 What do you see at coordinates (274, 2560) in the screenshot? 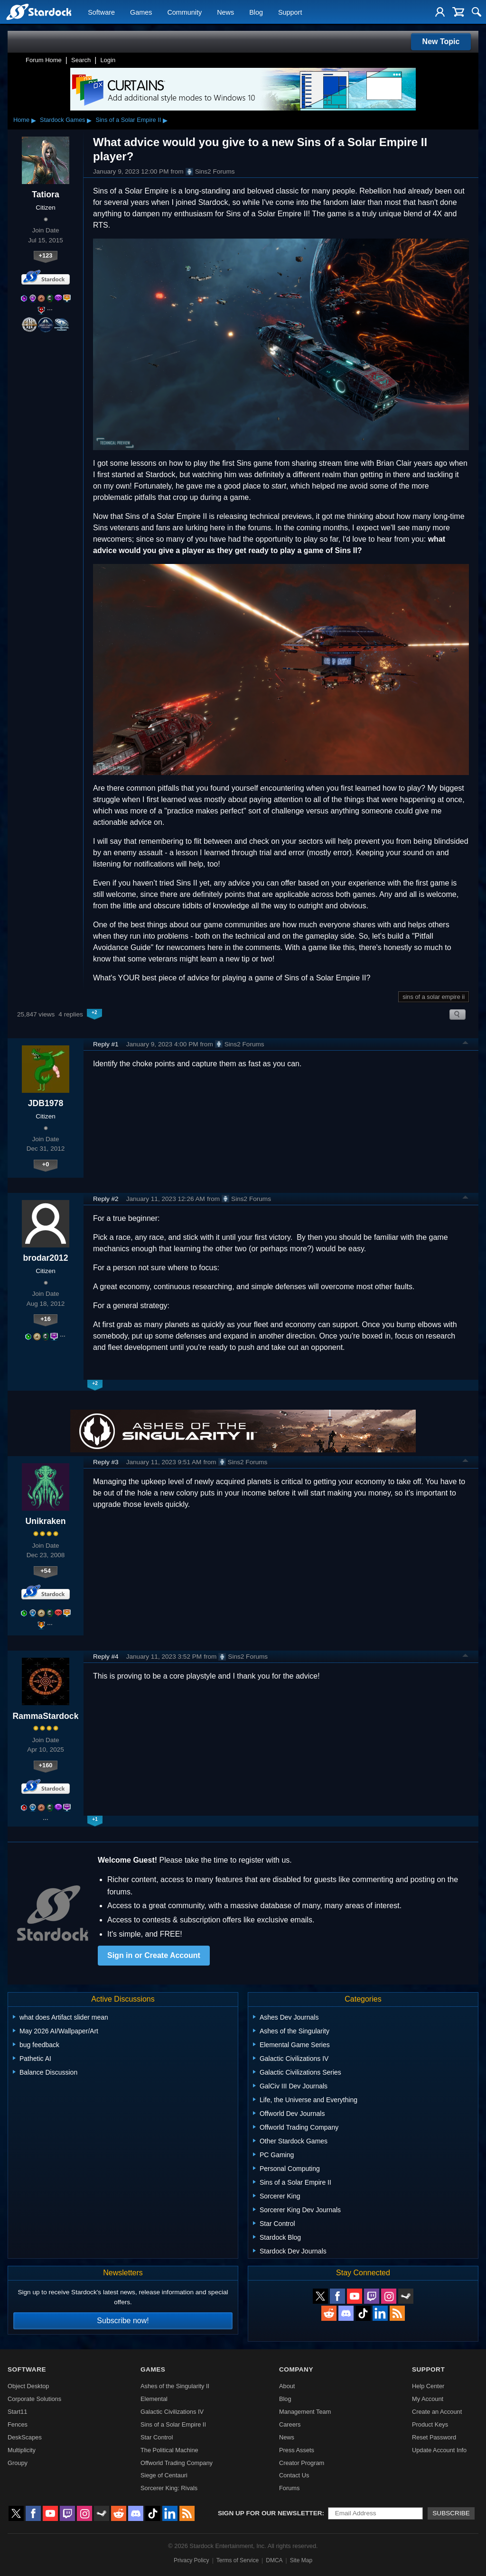
I see `DMCA` at bounding box center [274, 2560].